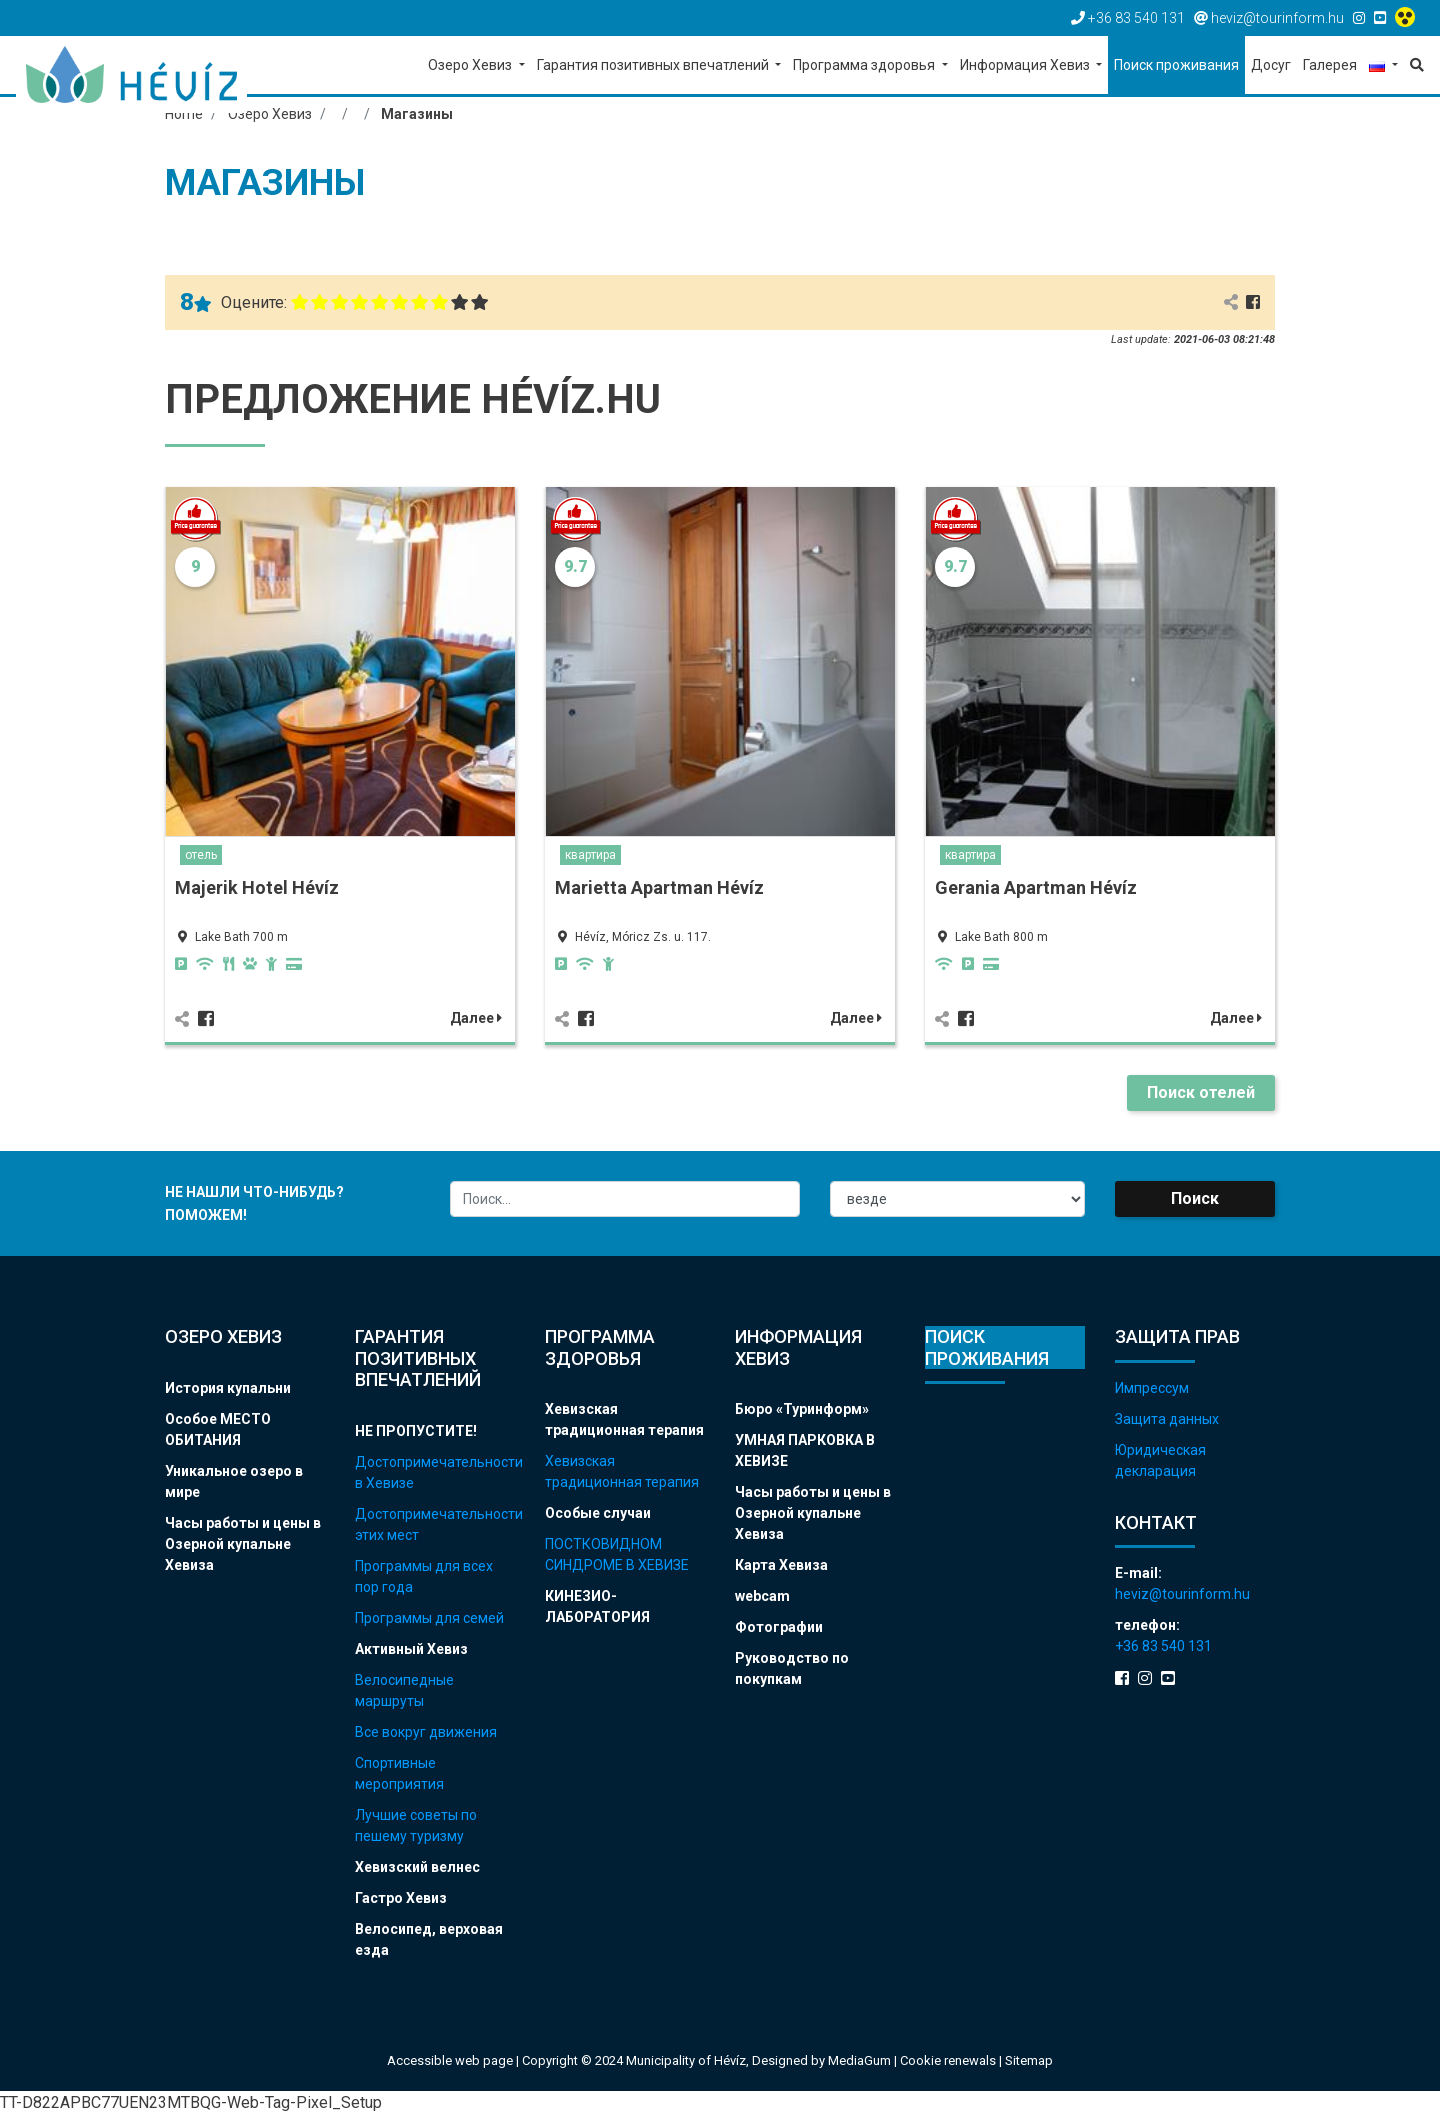 This screenshot has width=1440, height=2115. I want to click on Бюро «Туринформ», so click(802, 1409).